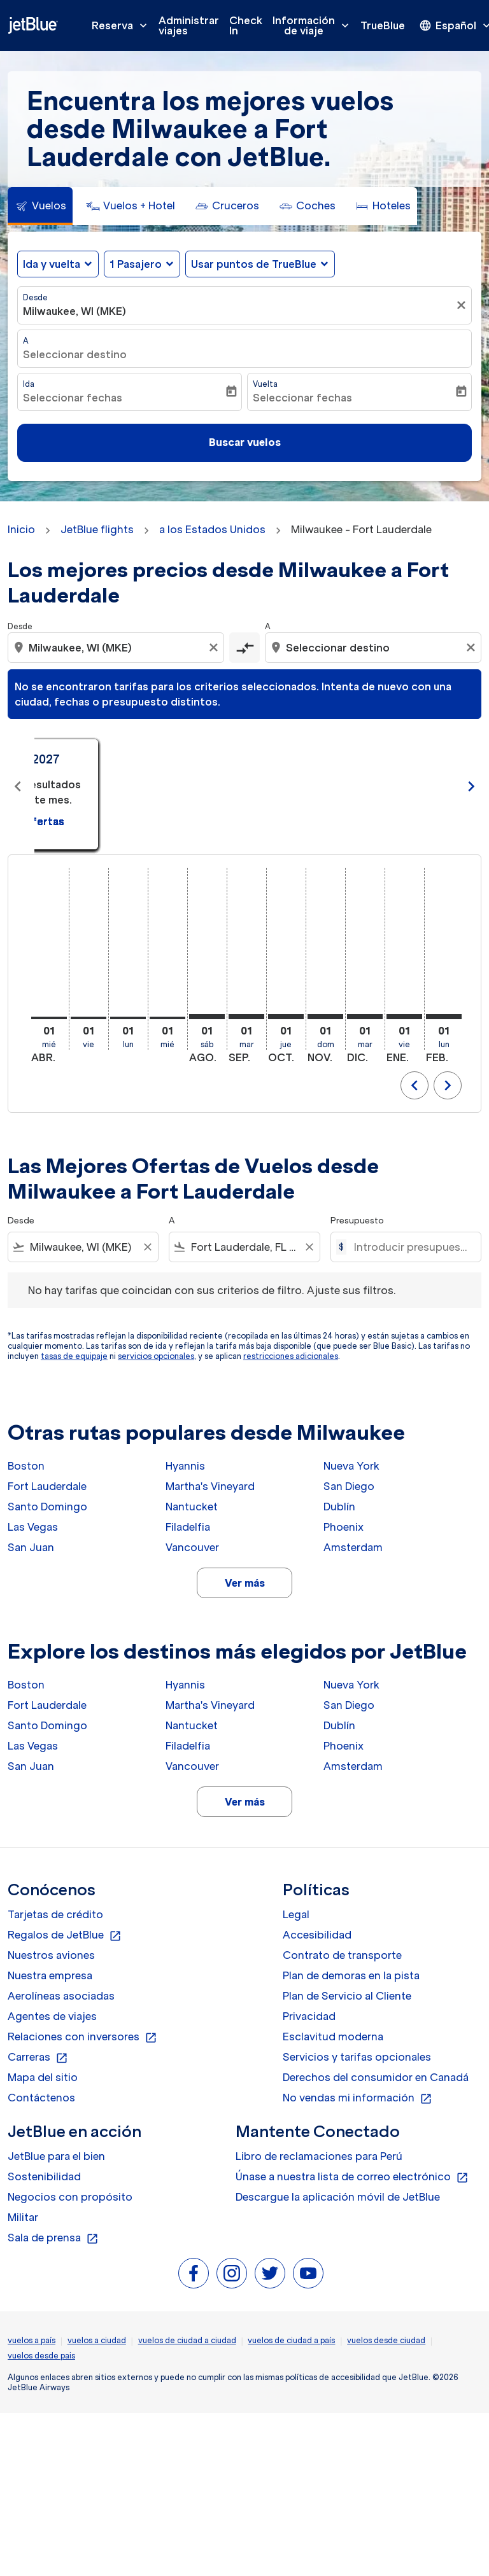 This screenshot has width=489, height=2576. I want to click on Únase a nuestra lista de correo electrónico, so click(352, 2177).